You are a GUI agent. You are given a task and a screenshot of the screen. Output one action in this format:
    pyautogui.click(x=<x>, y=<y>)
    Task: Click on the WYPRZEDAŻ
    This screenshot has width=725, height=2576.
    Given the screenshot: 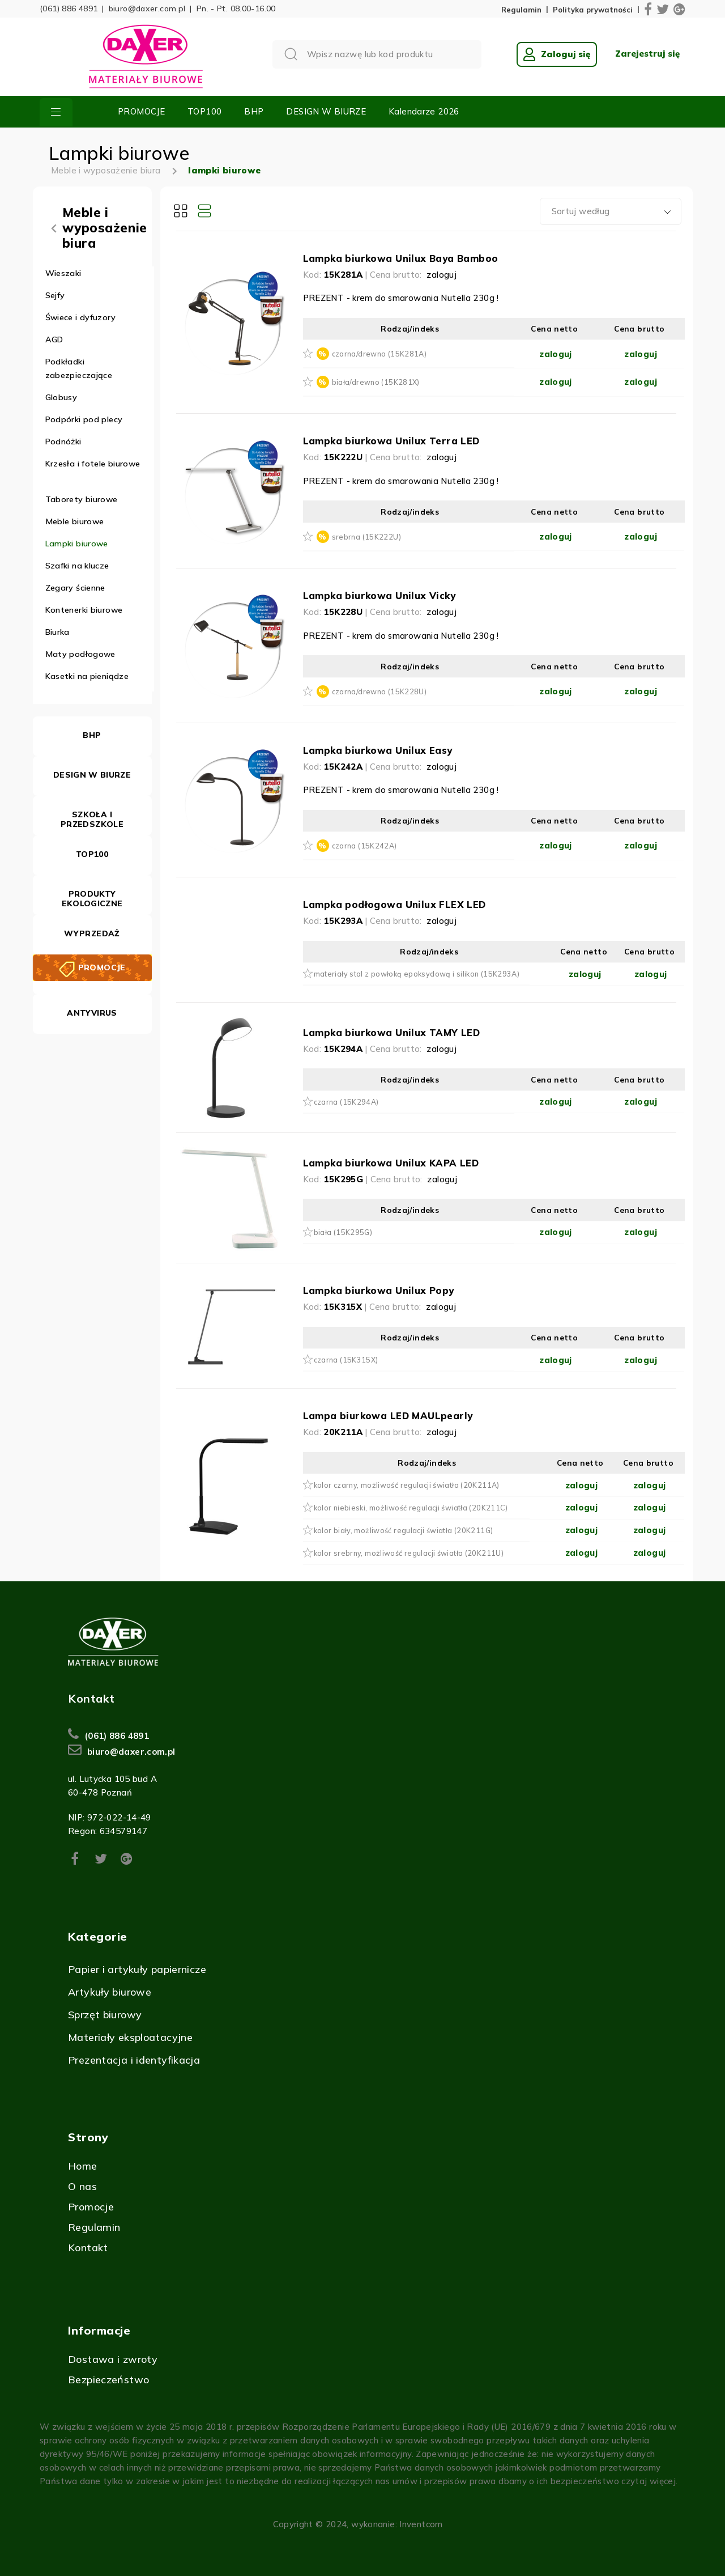 What is the action you would take?
    pyautogui.click(x=92, y=933)
    